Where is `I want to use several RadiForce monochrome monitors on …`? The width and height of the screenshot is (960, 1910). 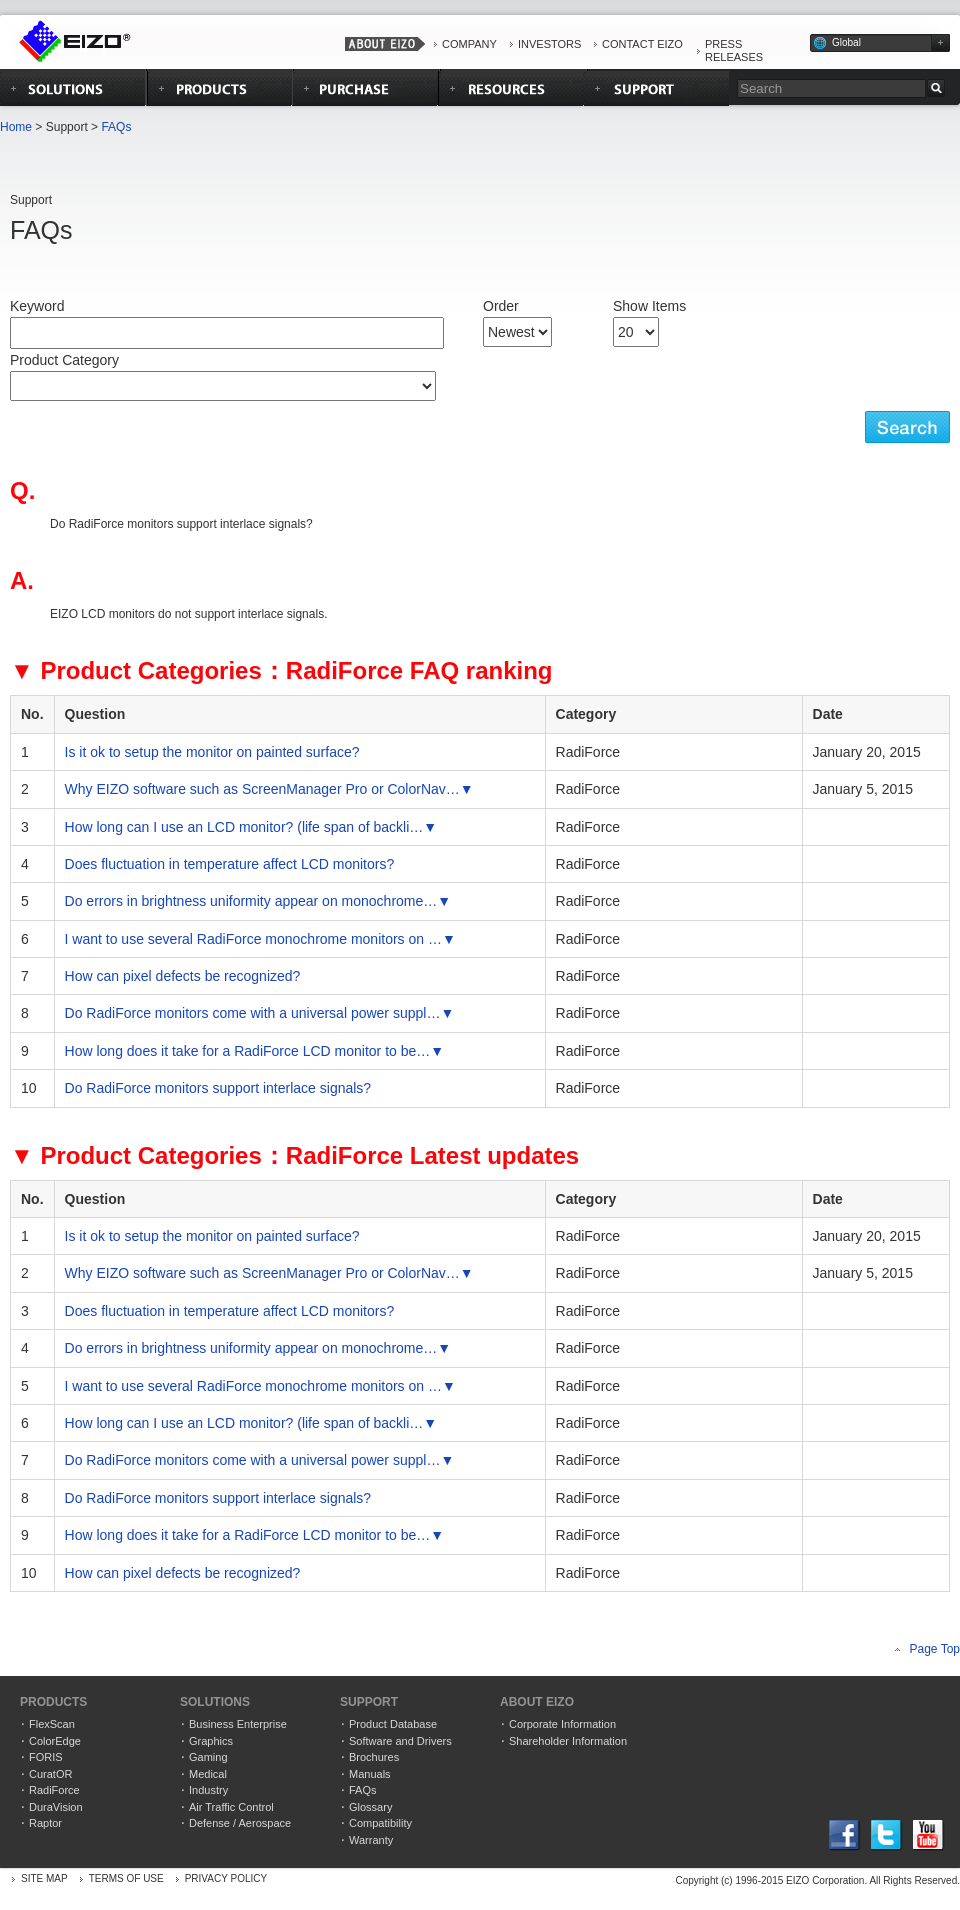 I want to use several RadiForce monochrome monitors on … is located at coordinates (253, 939).